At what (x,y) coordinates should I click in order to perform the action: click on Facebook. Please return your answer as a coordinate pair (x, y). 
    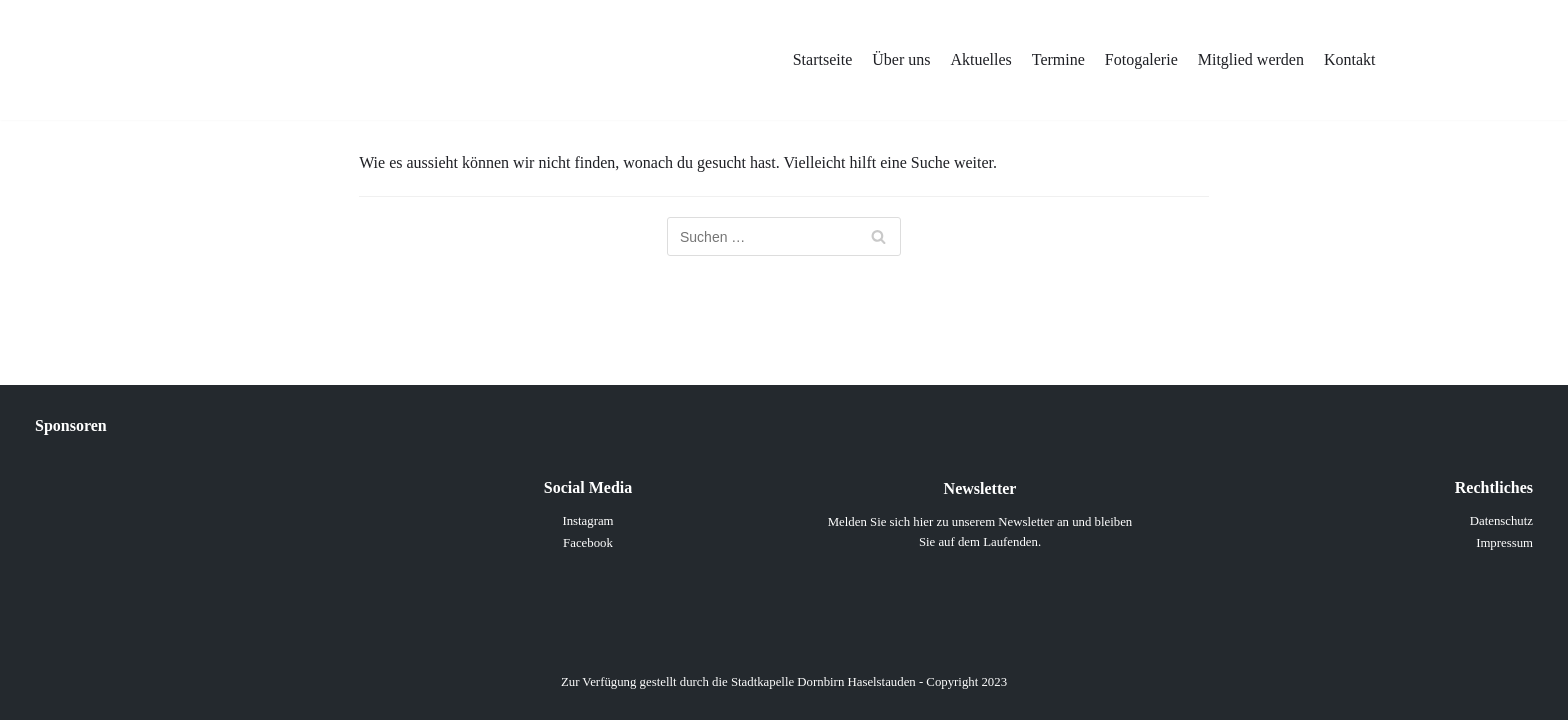
    Looking at the image, I should click on (588, 543).